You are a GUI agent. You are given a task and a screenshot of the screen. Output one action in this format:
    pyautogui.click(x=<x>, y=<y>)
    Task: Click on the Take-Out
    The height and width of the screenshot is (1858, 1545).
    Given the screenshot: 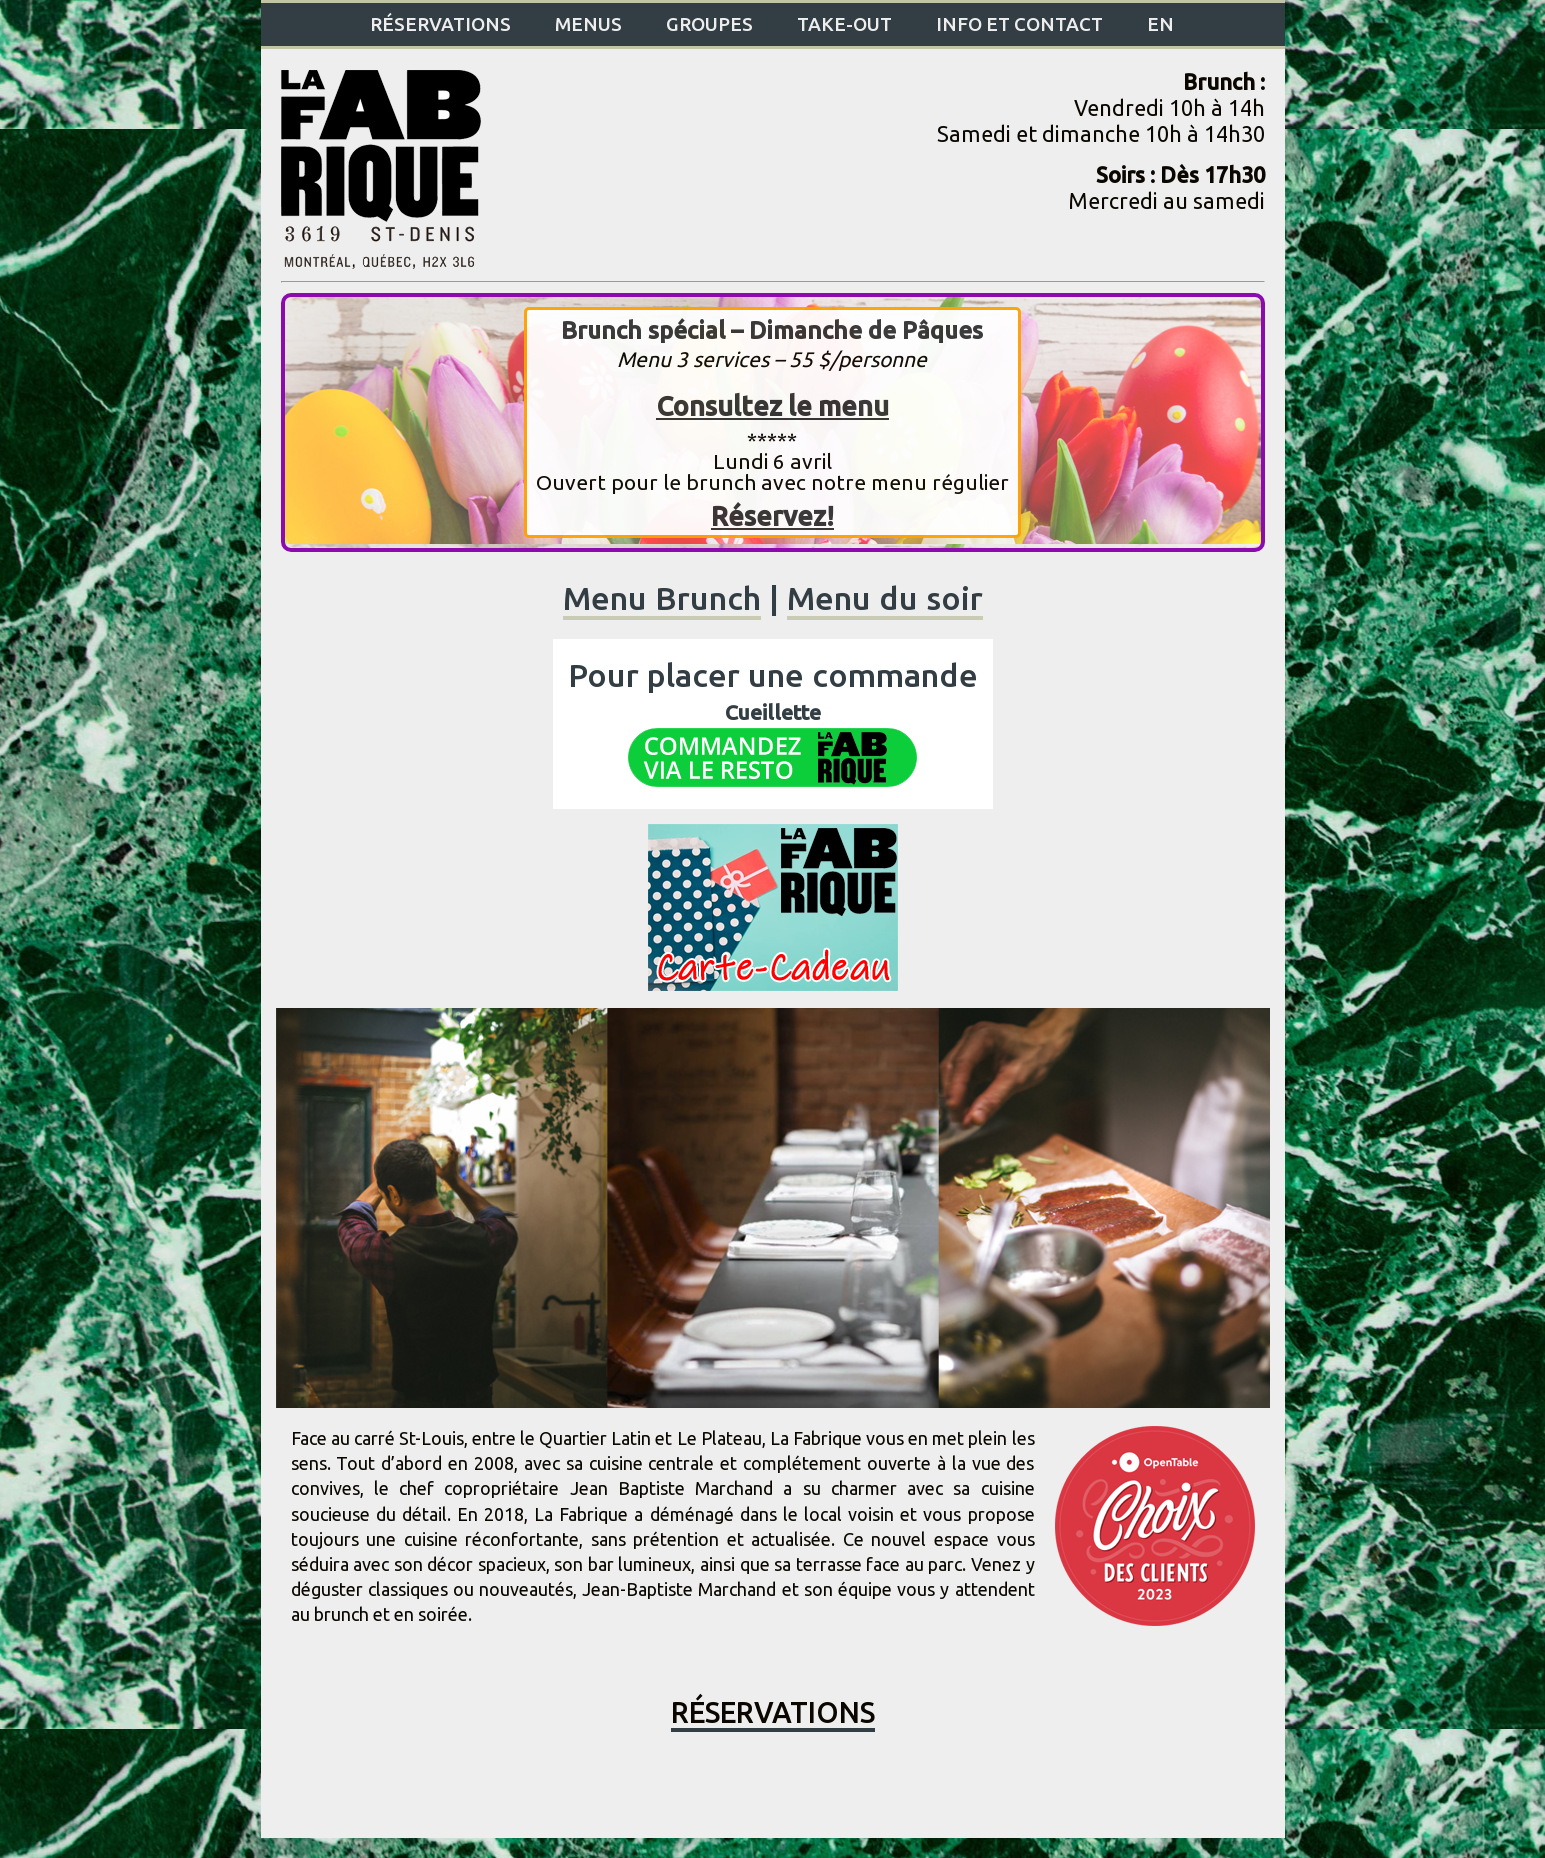 What is the action you would take?
    pyautogui.click(x=844, y=24)
    